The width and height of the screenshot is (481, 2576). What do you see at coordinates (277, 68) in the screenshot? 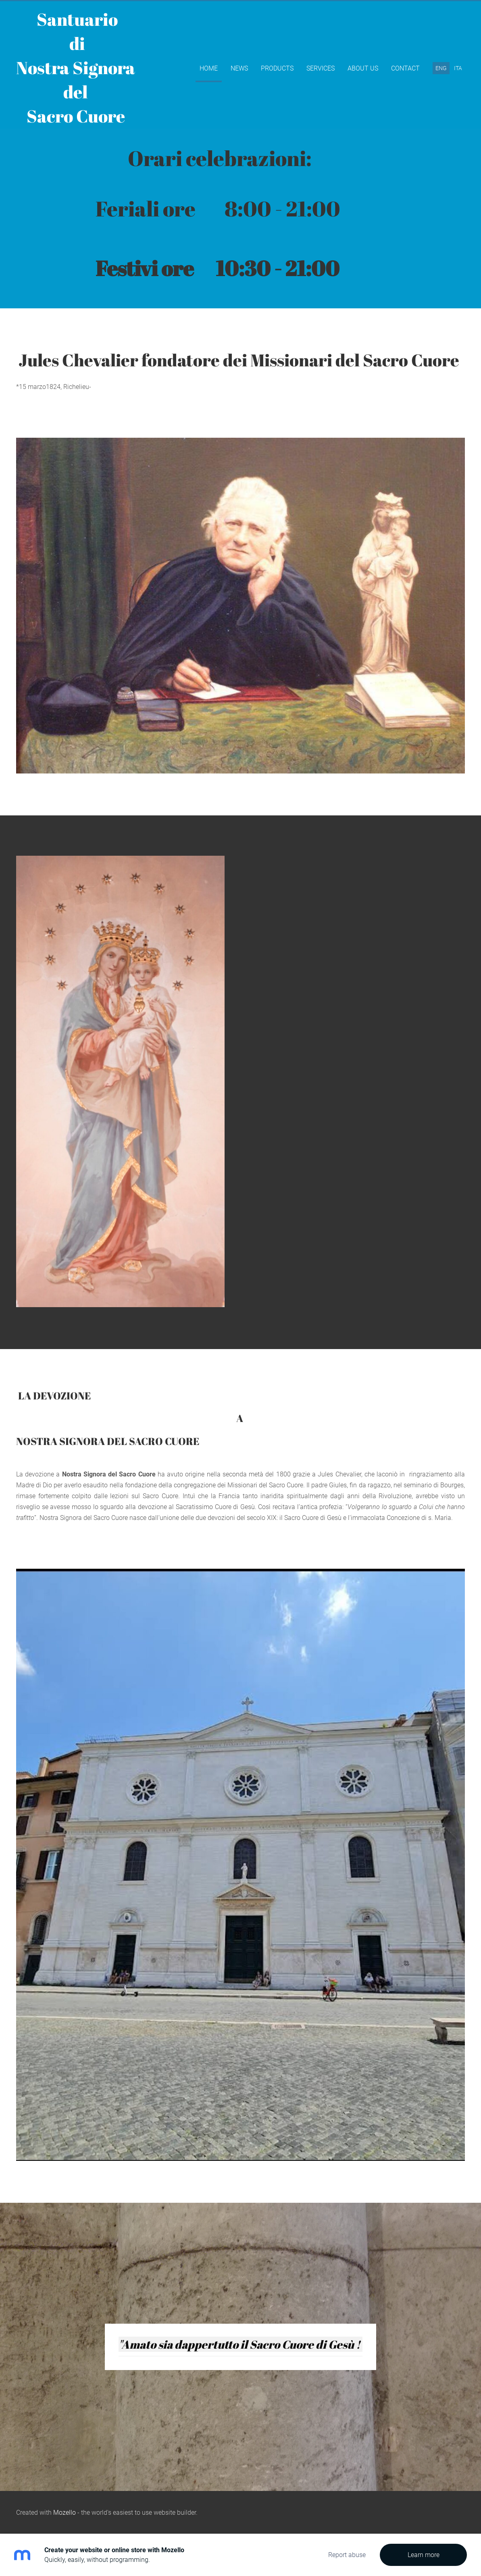
I see `Products [menuitem]` at bounding box center [277, 68].